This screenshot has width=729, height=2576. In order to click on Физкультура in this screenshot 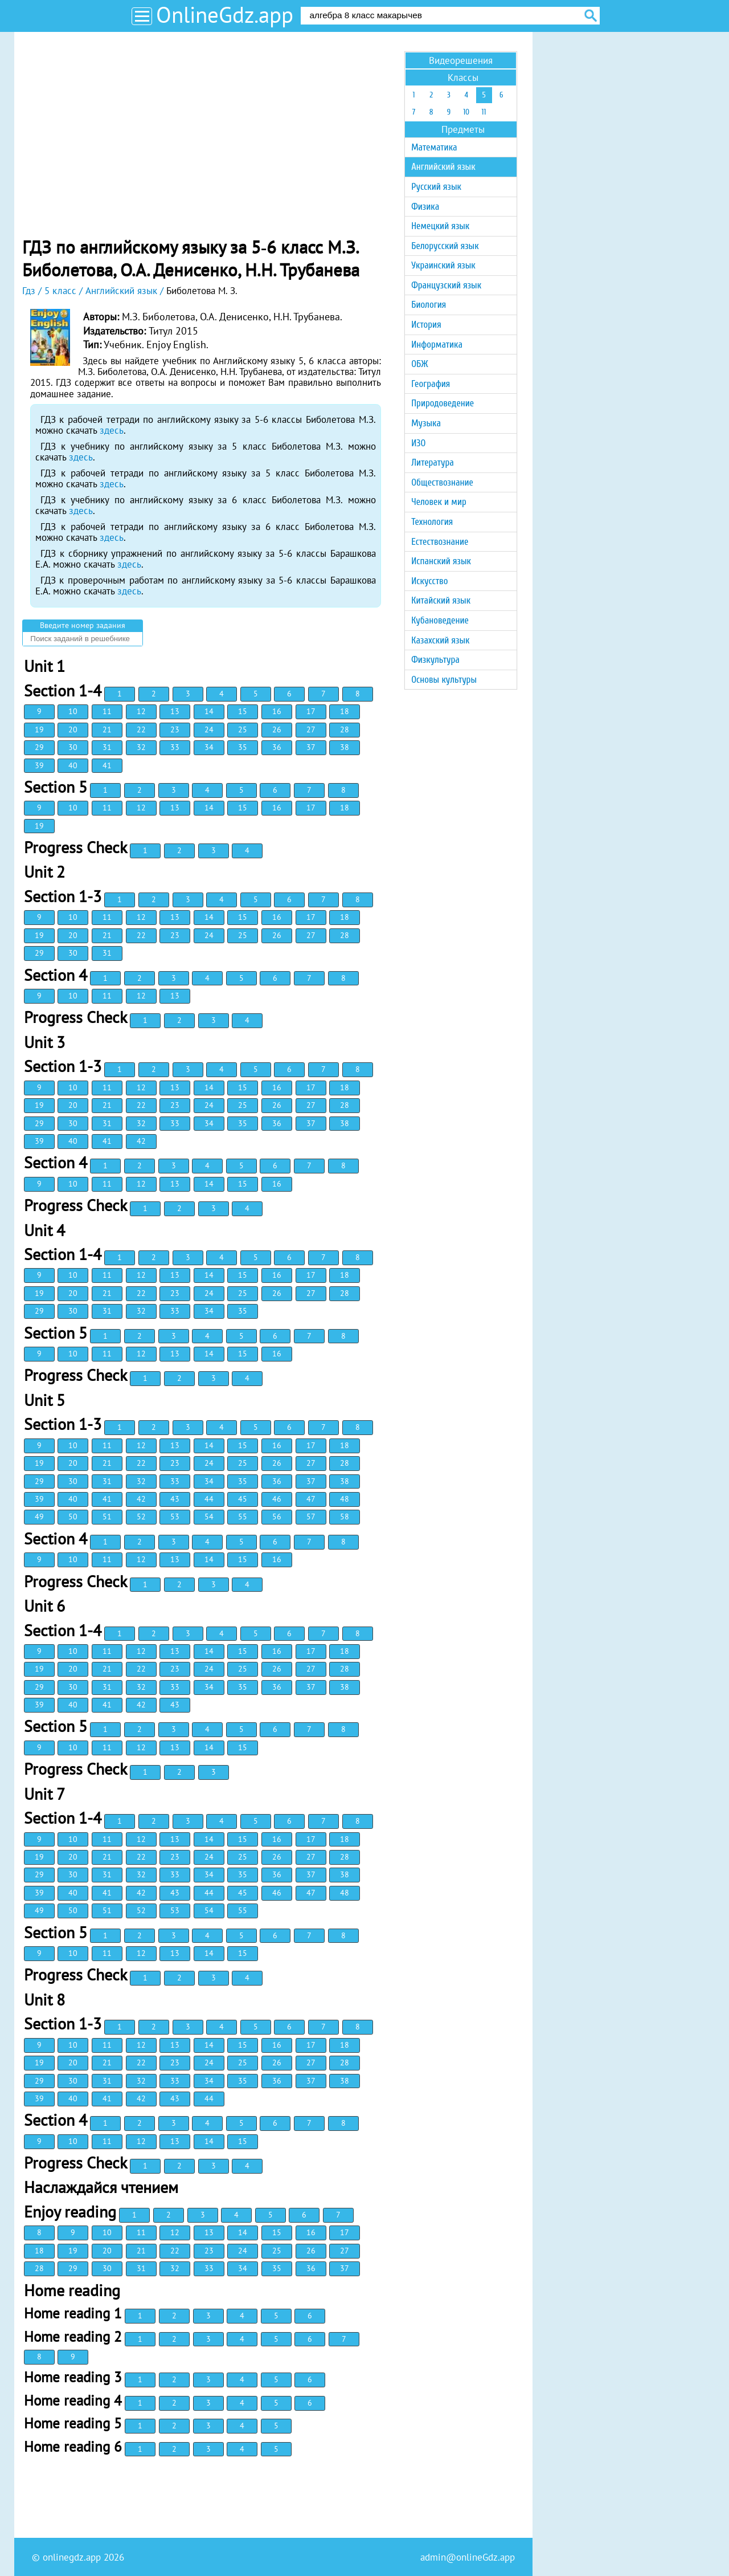, I will do `click(435, 659)`.